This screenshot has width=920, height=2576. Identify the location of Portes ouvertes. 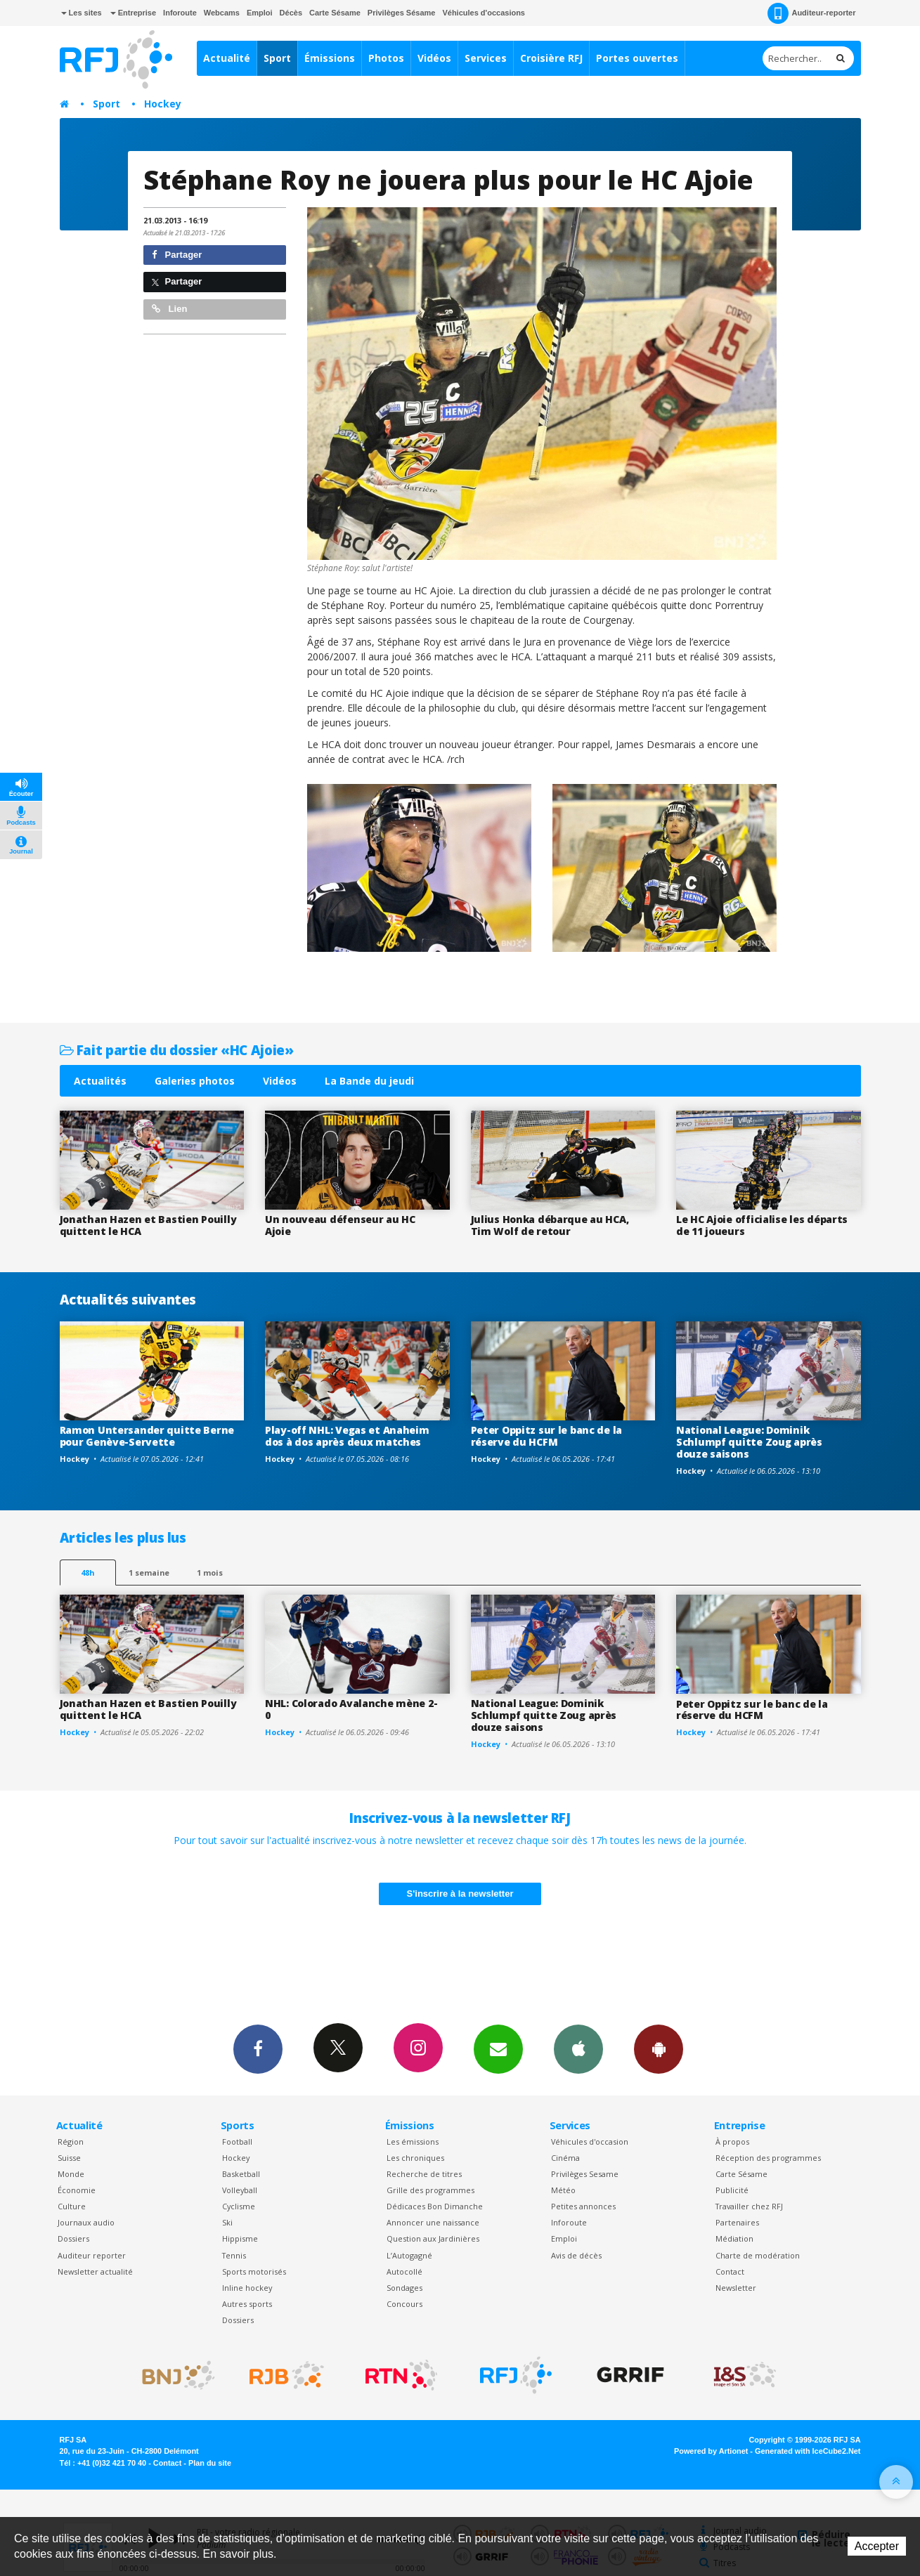
(637, 58).